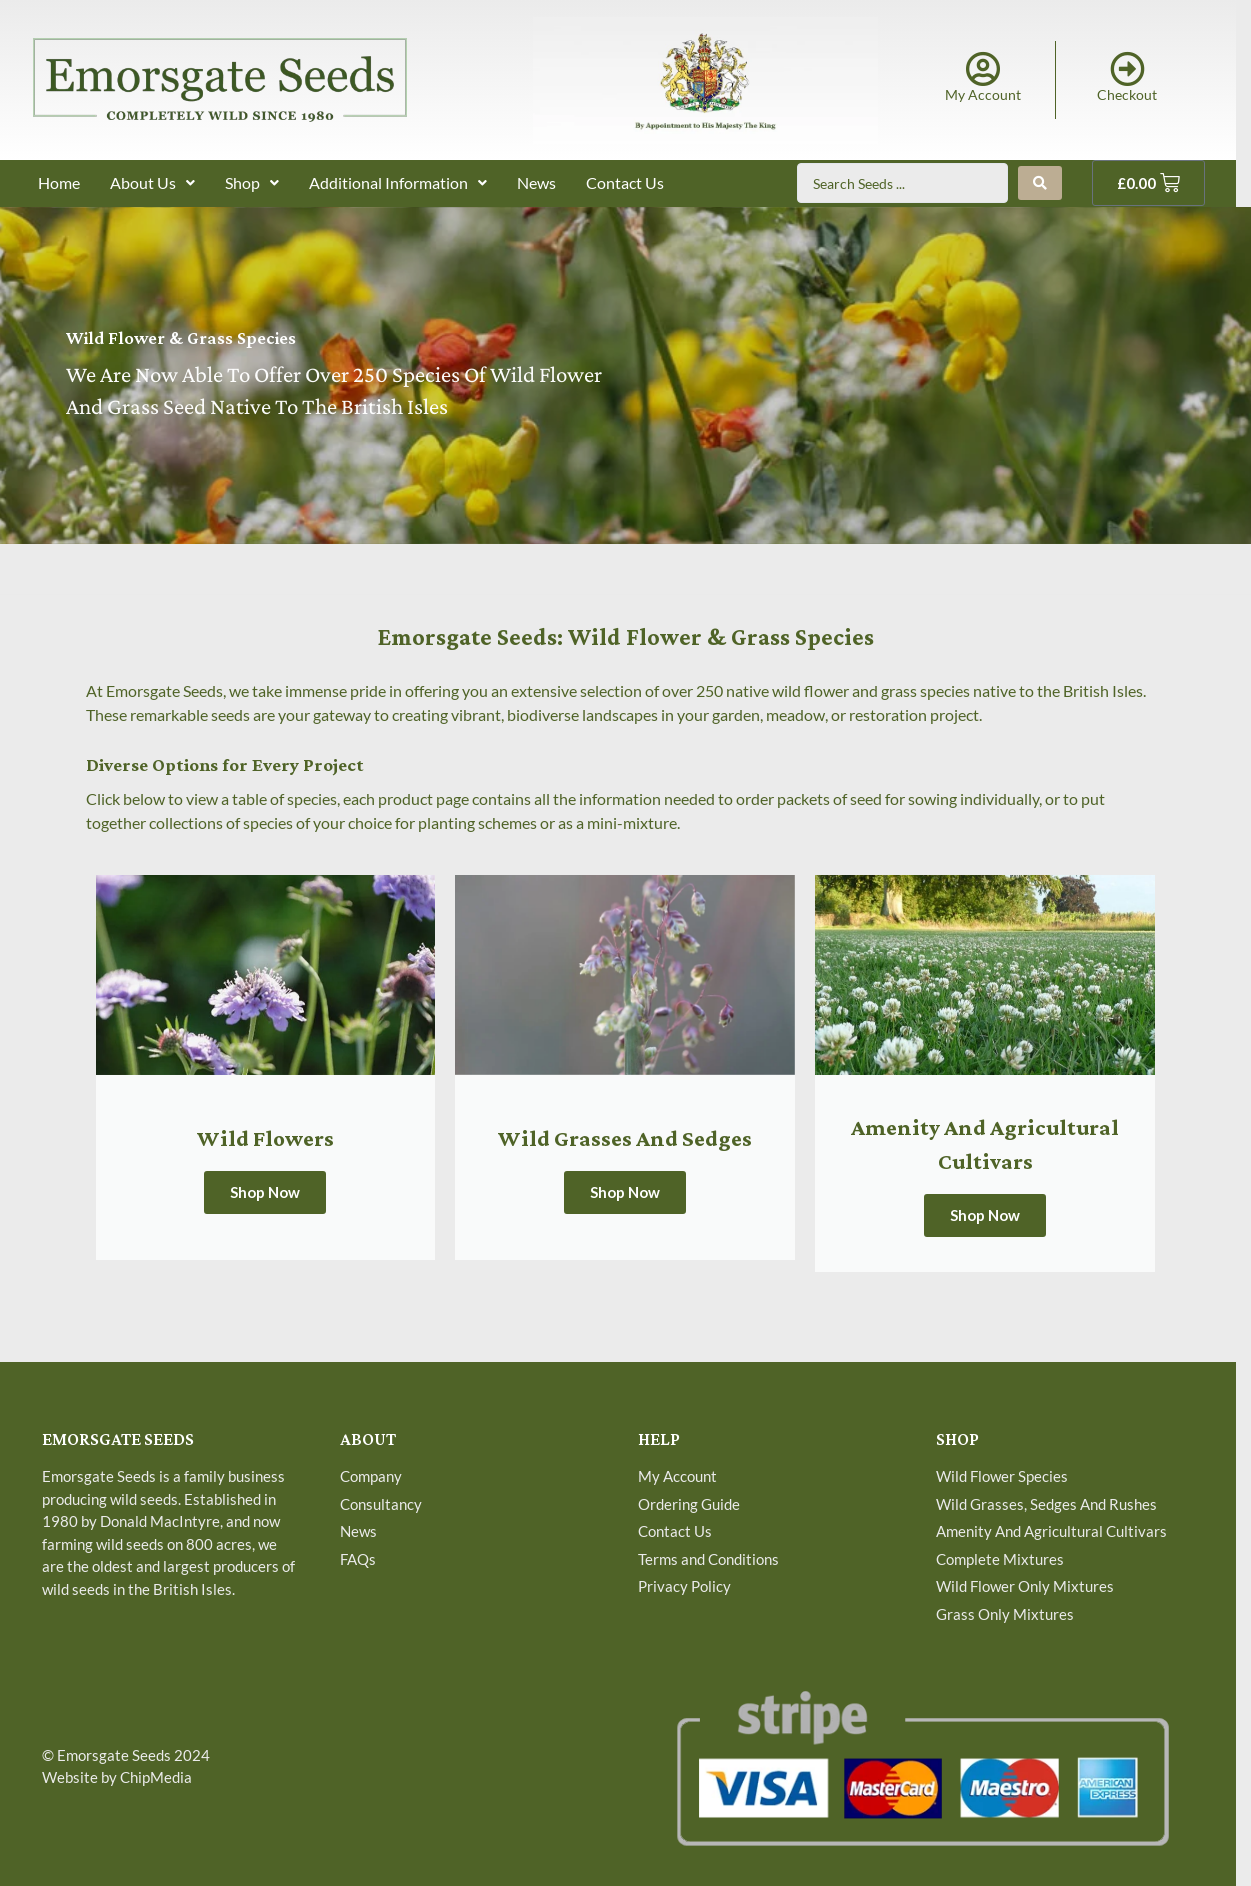 The height and width of the screenshot is (1886, 1251). Describe the element at coordinates (1127, 94) in the screenshot. I see `Checkout` at that location.